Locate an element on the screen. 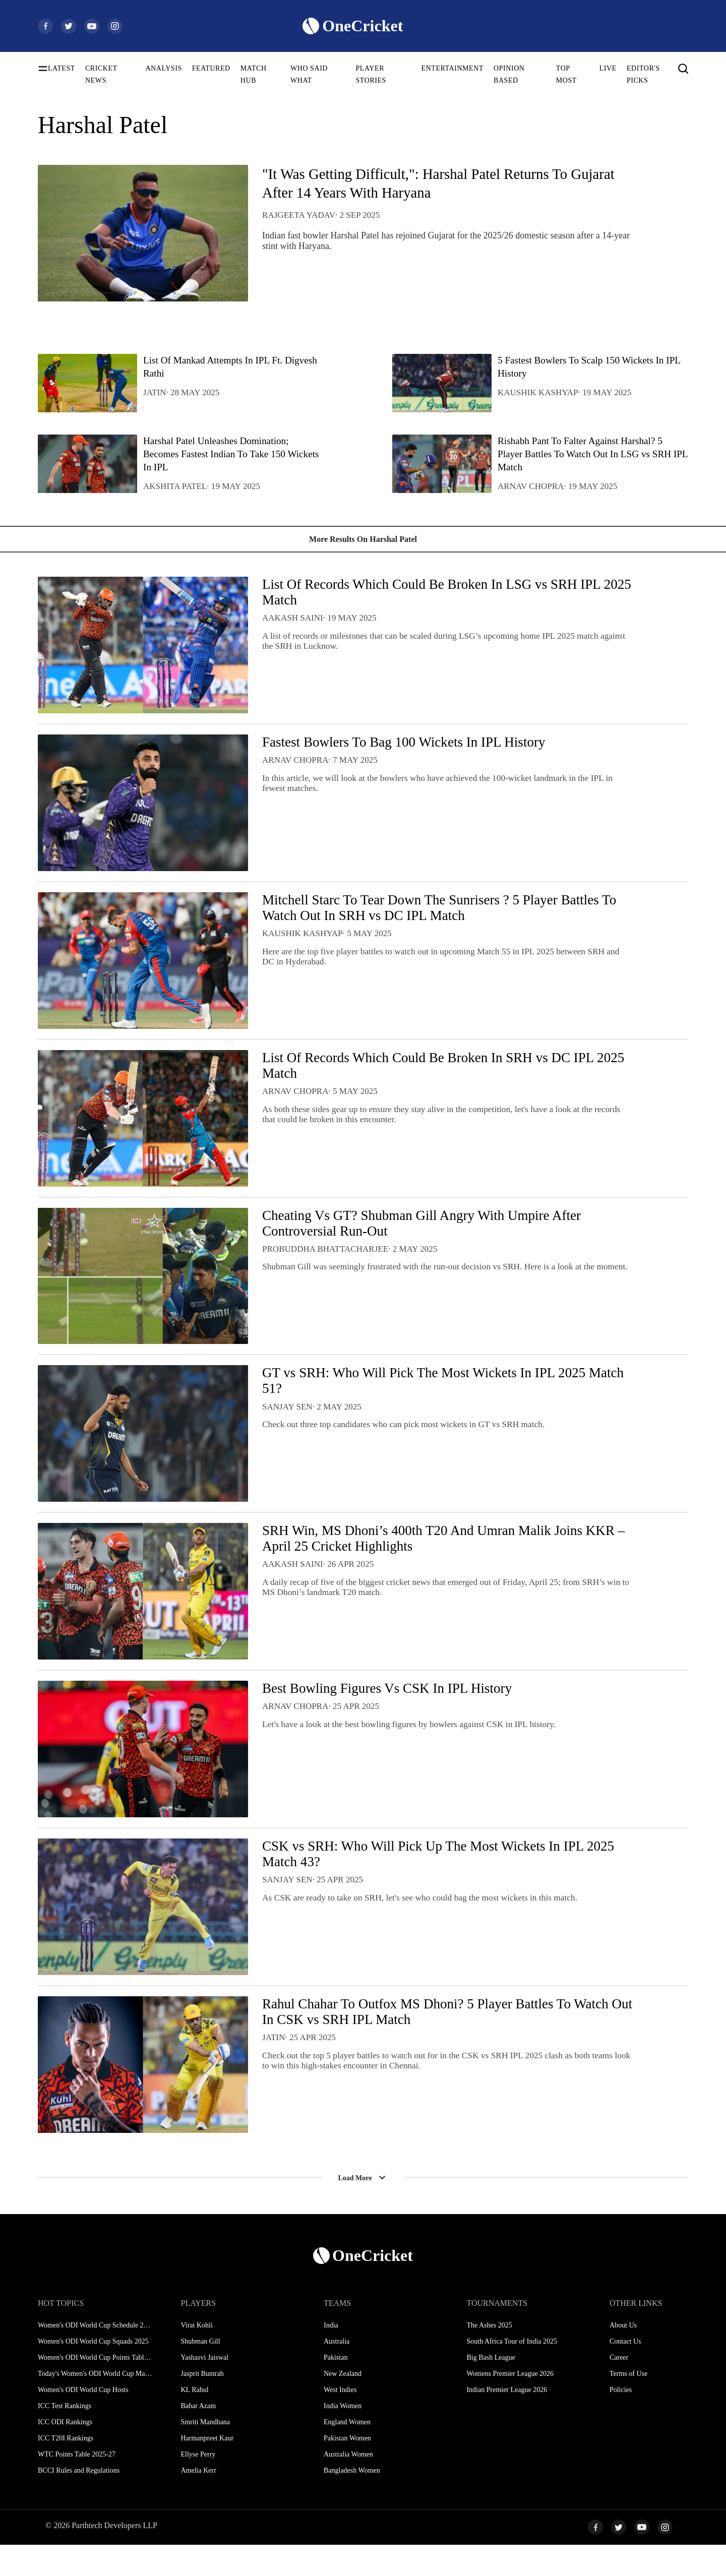  Jasprit Bumrah is located at coordinates (201, 2405).